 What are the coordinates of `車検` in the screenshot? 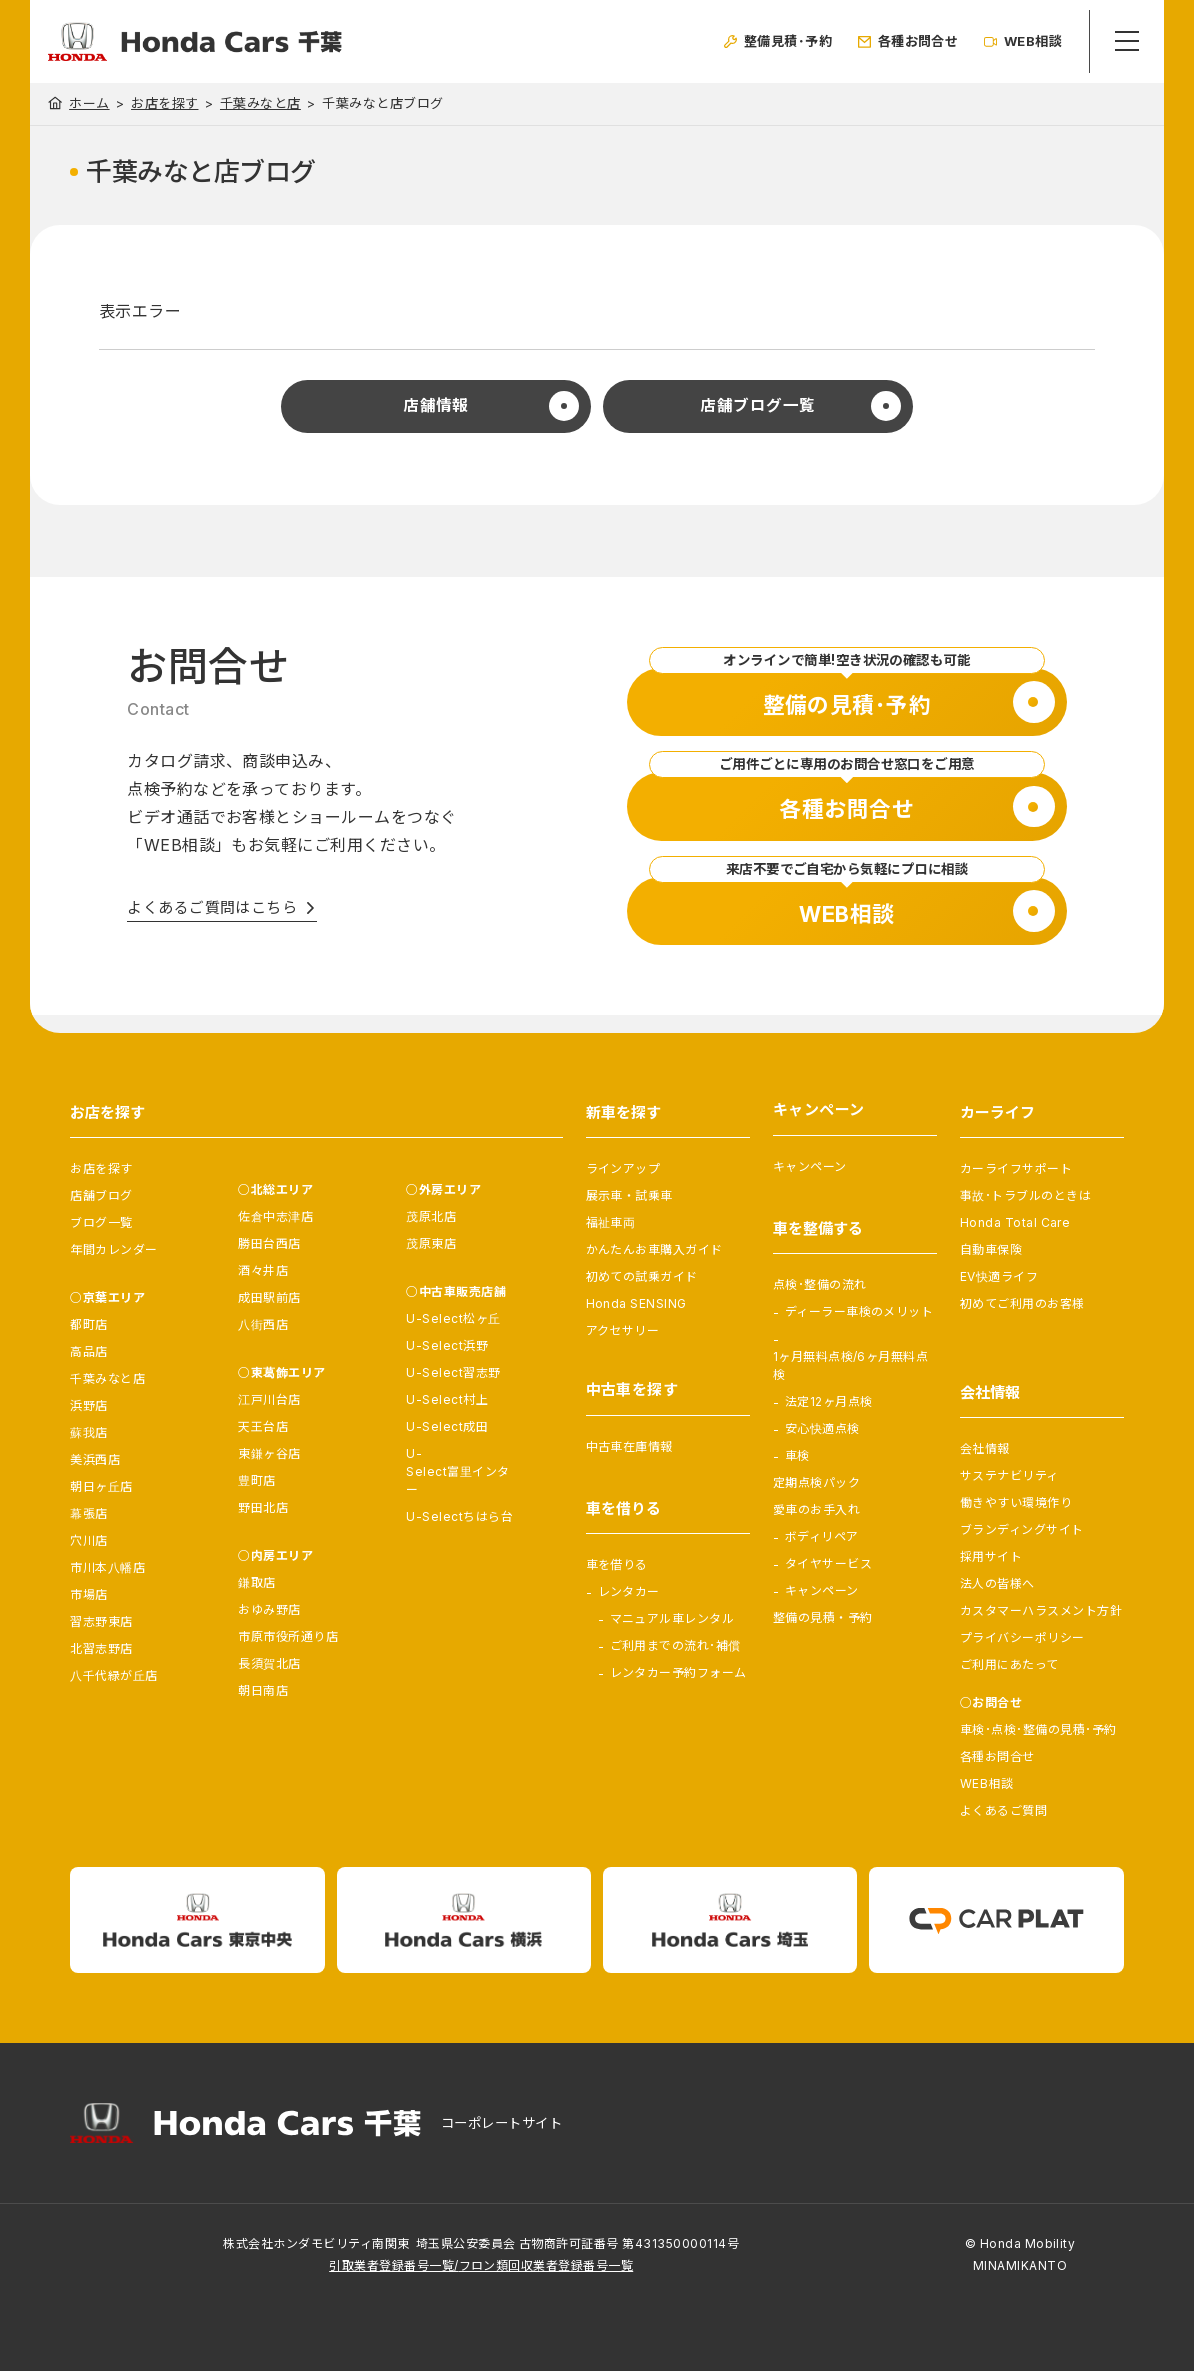 It's located at (797, 1455).